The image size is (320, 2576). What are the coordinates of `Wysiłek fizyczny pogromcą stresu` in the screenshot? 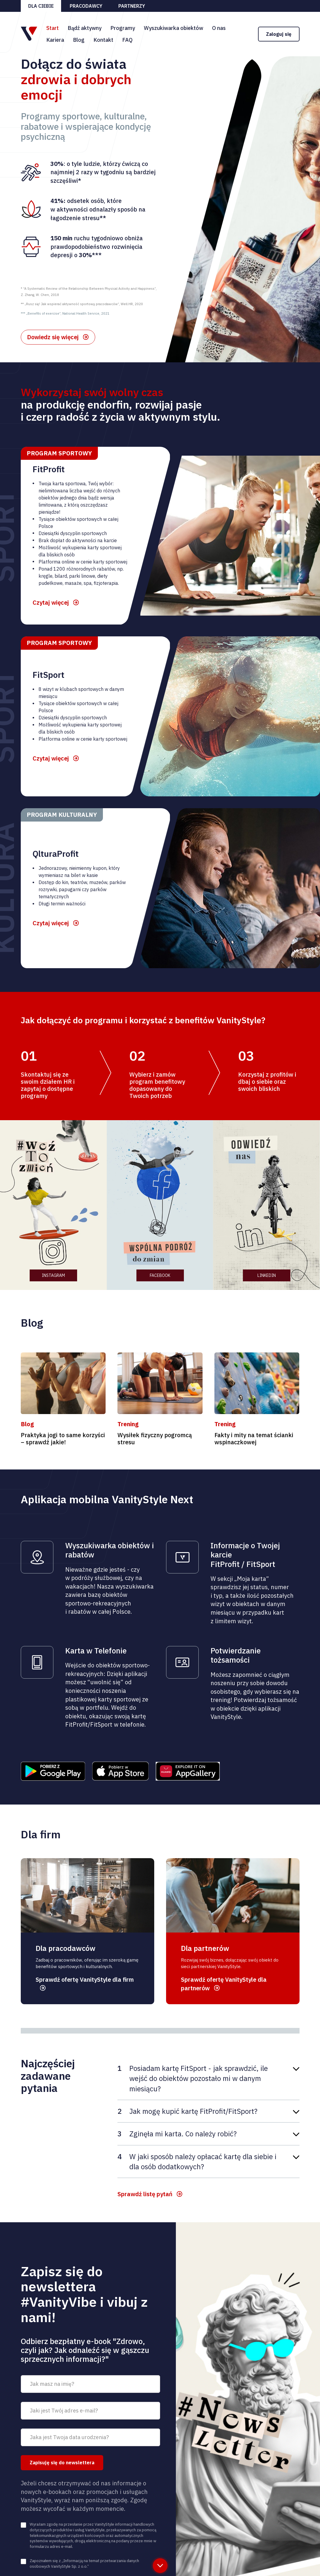 It's located at (154, 1438).